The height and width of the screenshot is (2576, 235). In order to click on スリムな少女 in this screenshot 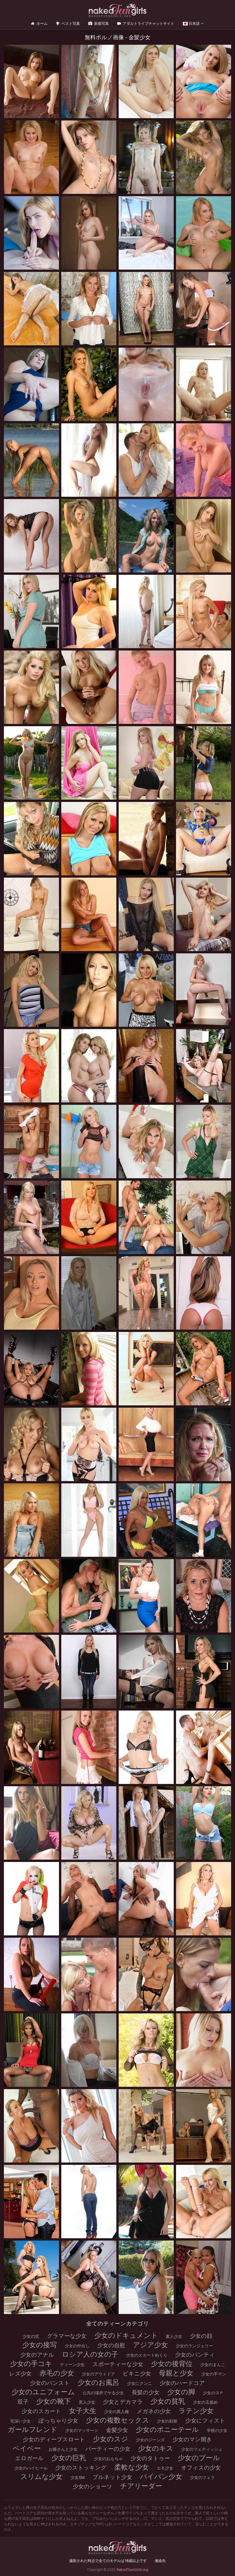, I will do `click(41, 2477)`.